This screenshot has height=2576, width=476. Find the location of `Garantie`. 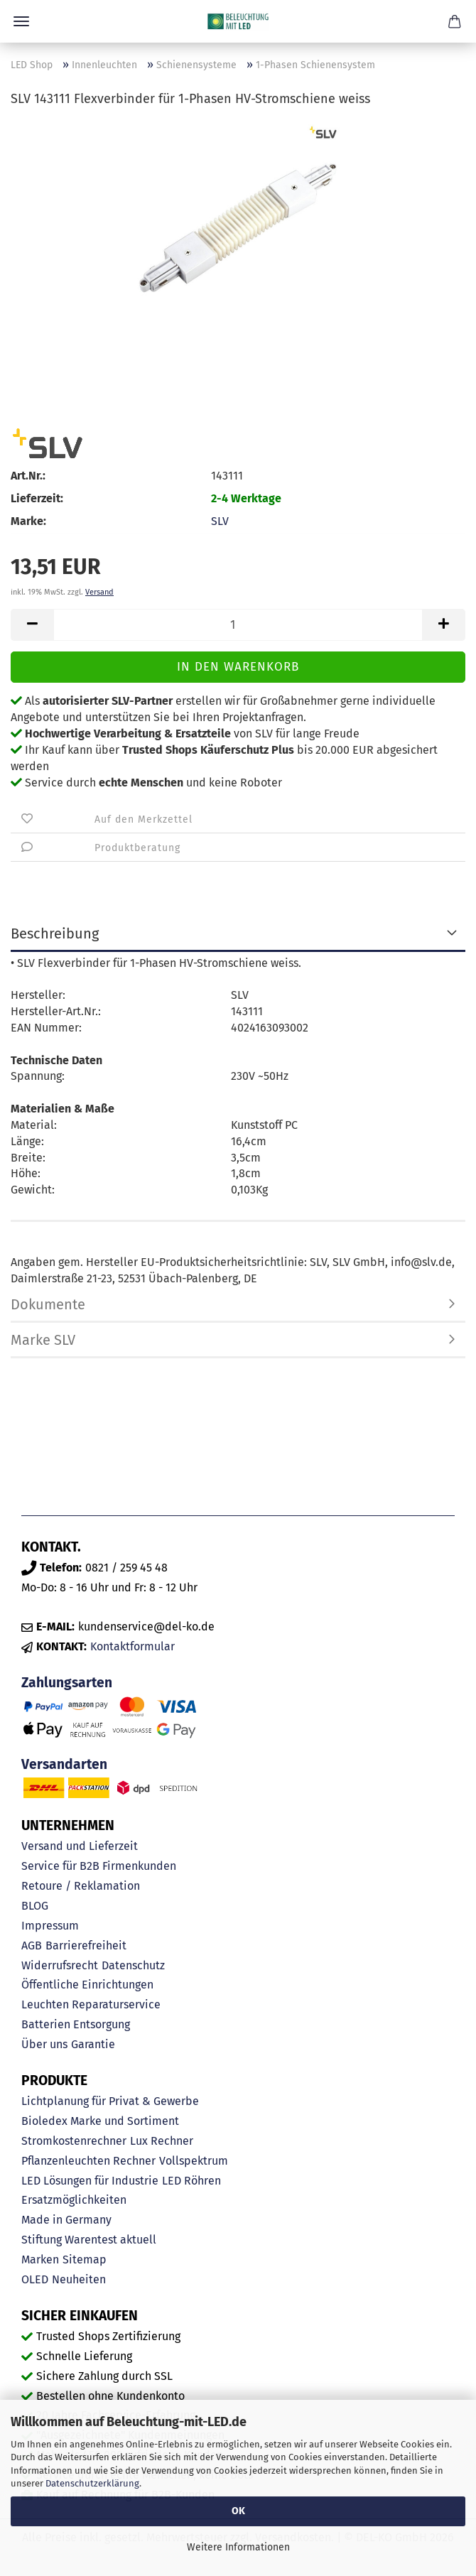

Garantie is located at coordinates (93, 2044).